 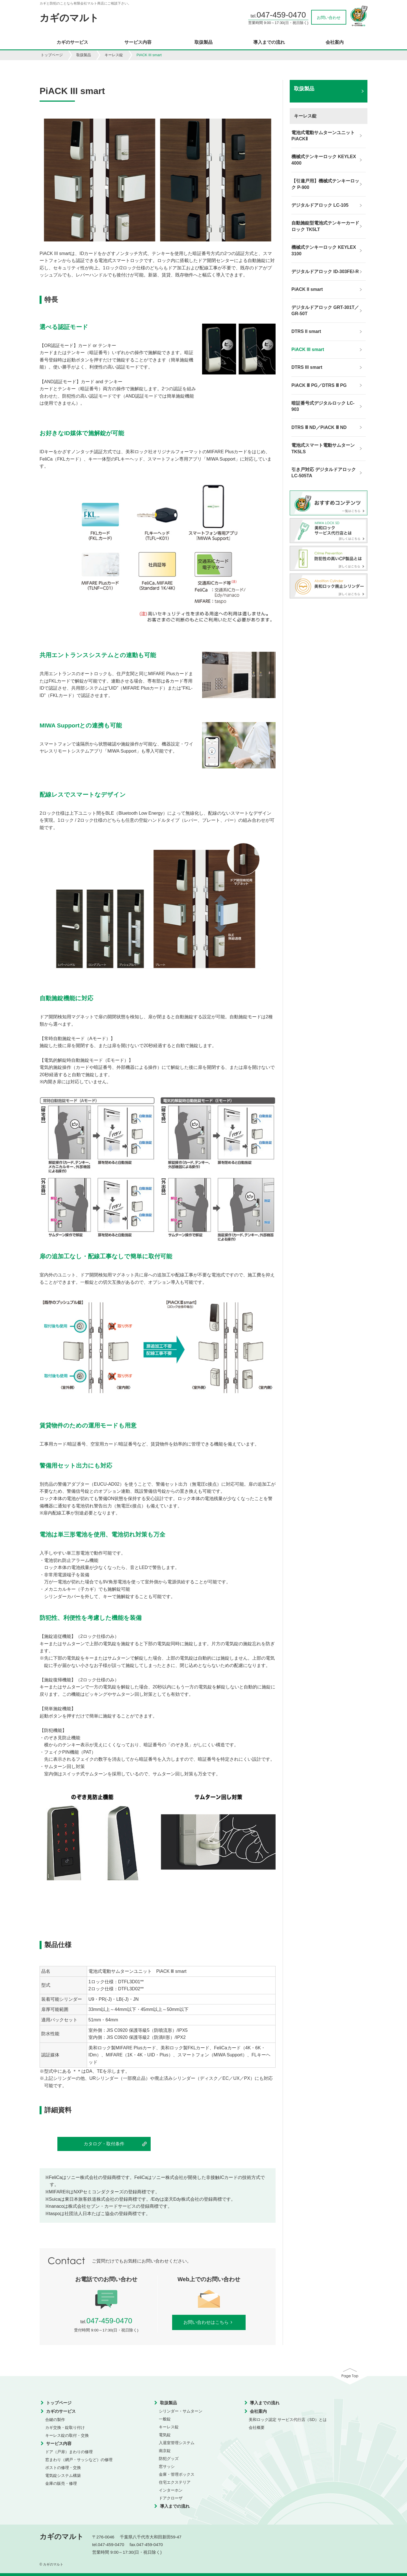 What do you see at coordinates (78, 2459) in the screenshot?
I see `窓まわり（網戸・サッシなど）の修理` at bounding box center [78, 2459].